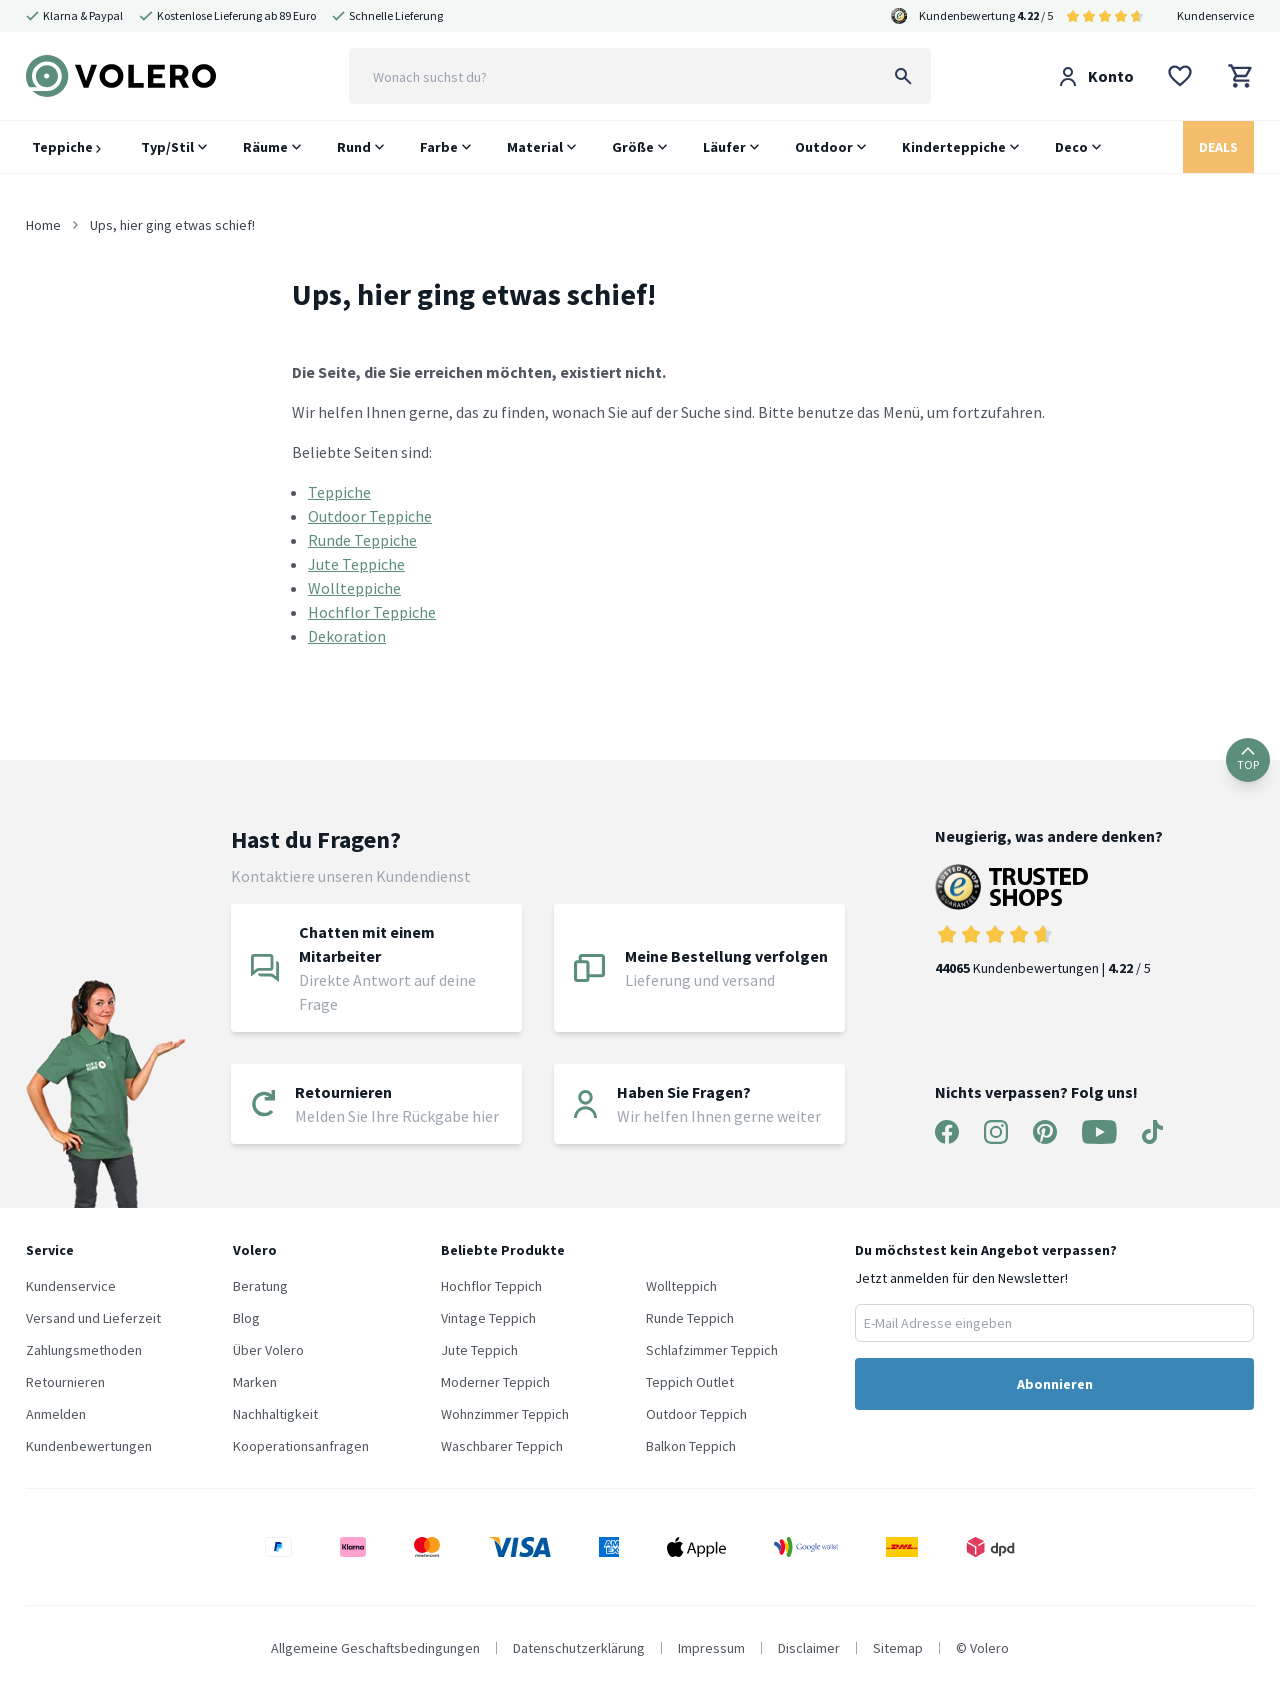 This screenshot has width=1280, height=1690. I want to click on Beratung, so click(260, 1286).